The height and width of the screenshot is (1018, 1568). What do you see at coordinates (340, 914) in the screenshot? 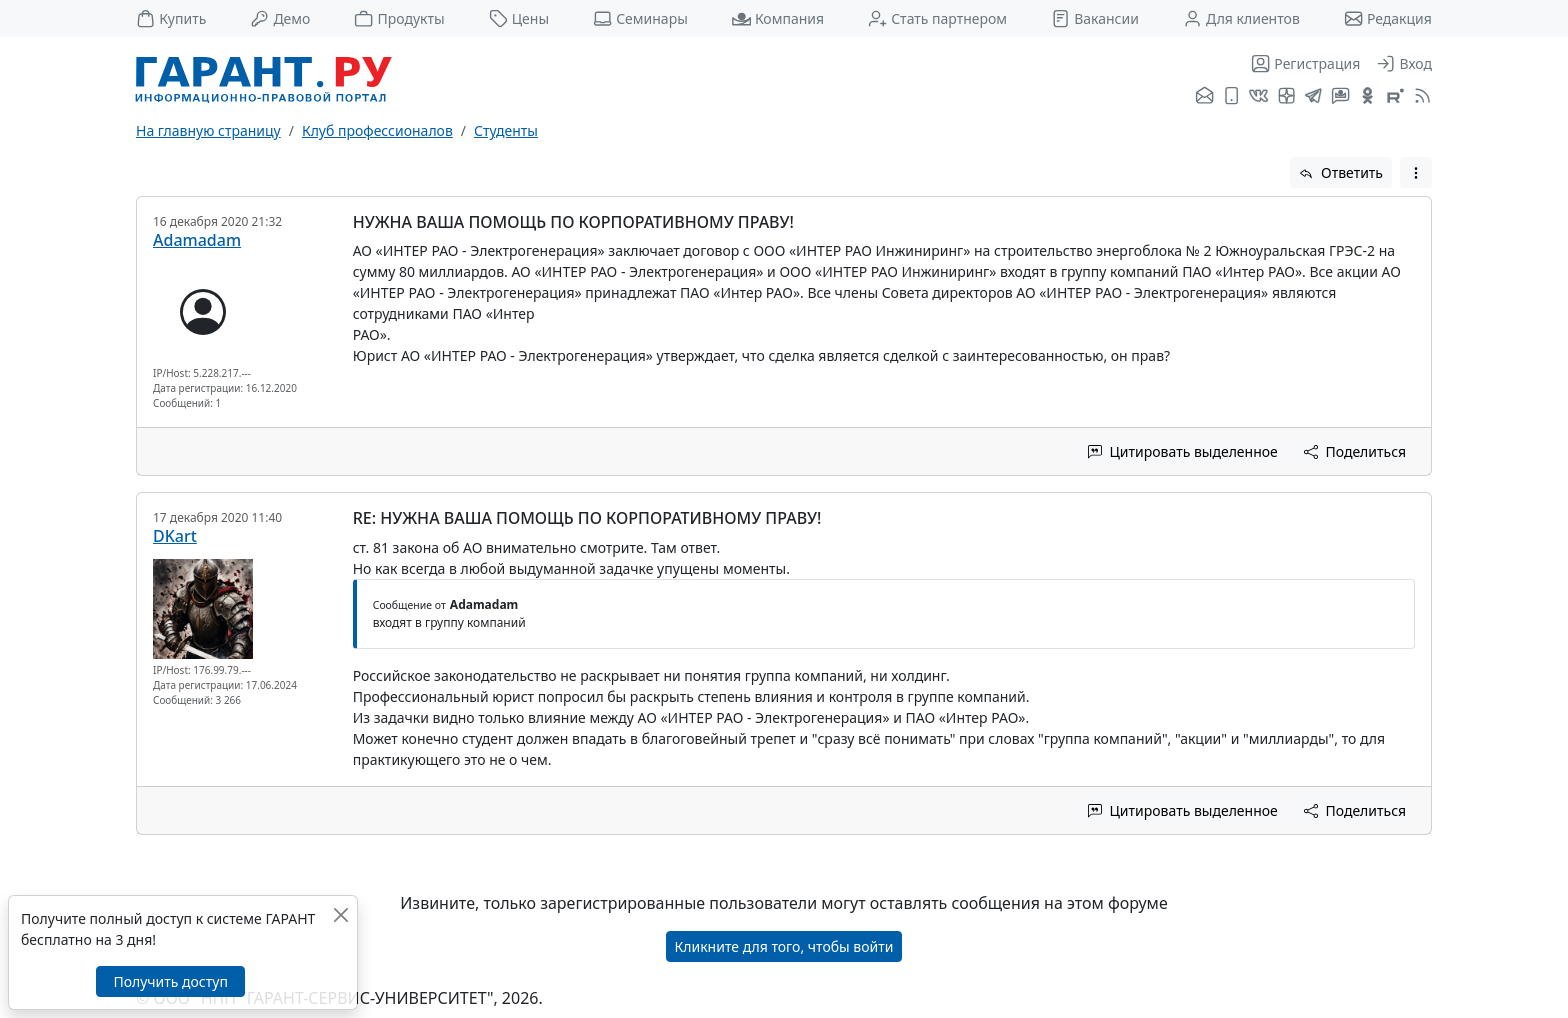
I see `[Закрыть]` at bounding box center [340, 914].